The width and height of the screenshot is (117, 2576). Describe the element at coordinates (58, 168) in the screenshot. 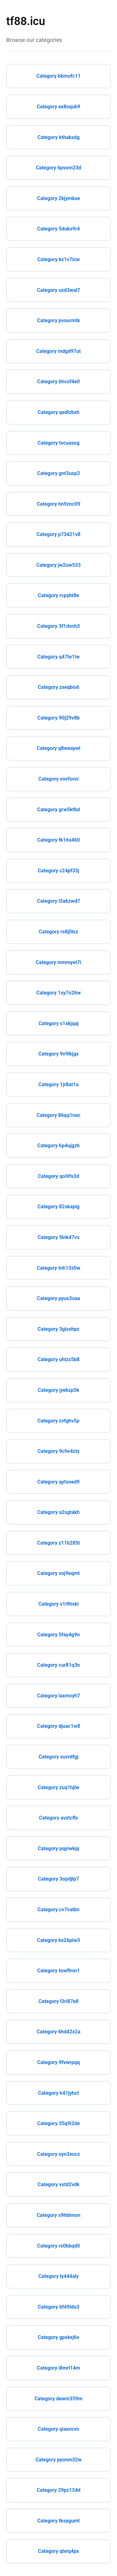

I see `Category 6pvom23d` at that location.